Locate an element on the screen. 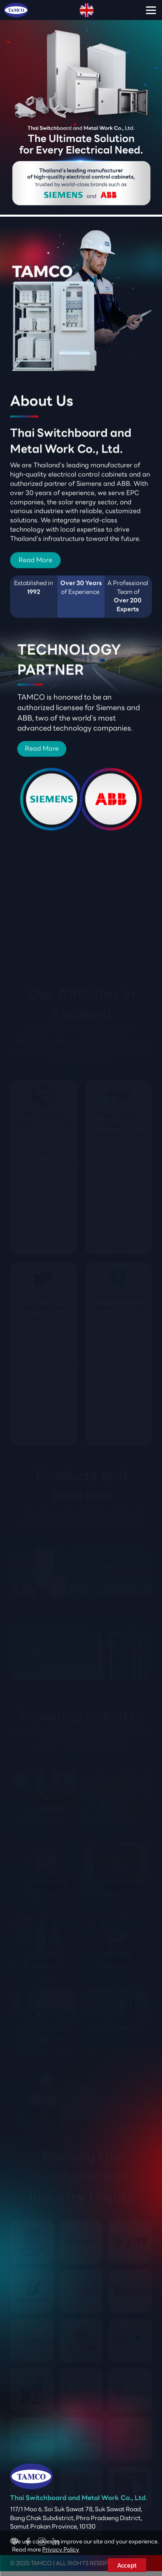  Accept is located at coordinates (127, 2565).